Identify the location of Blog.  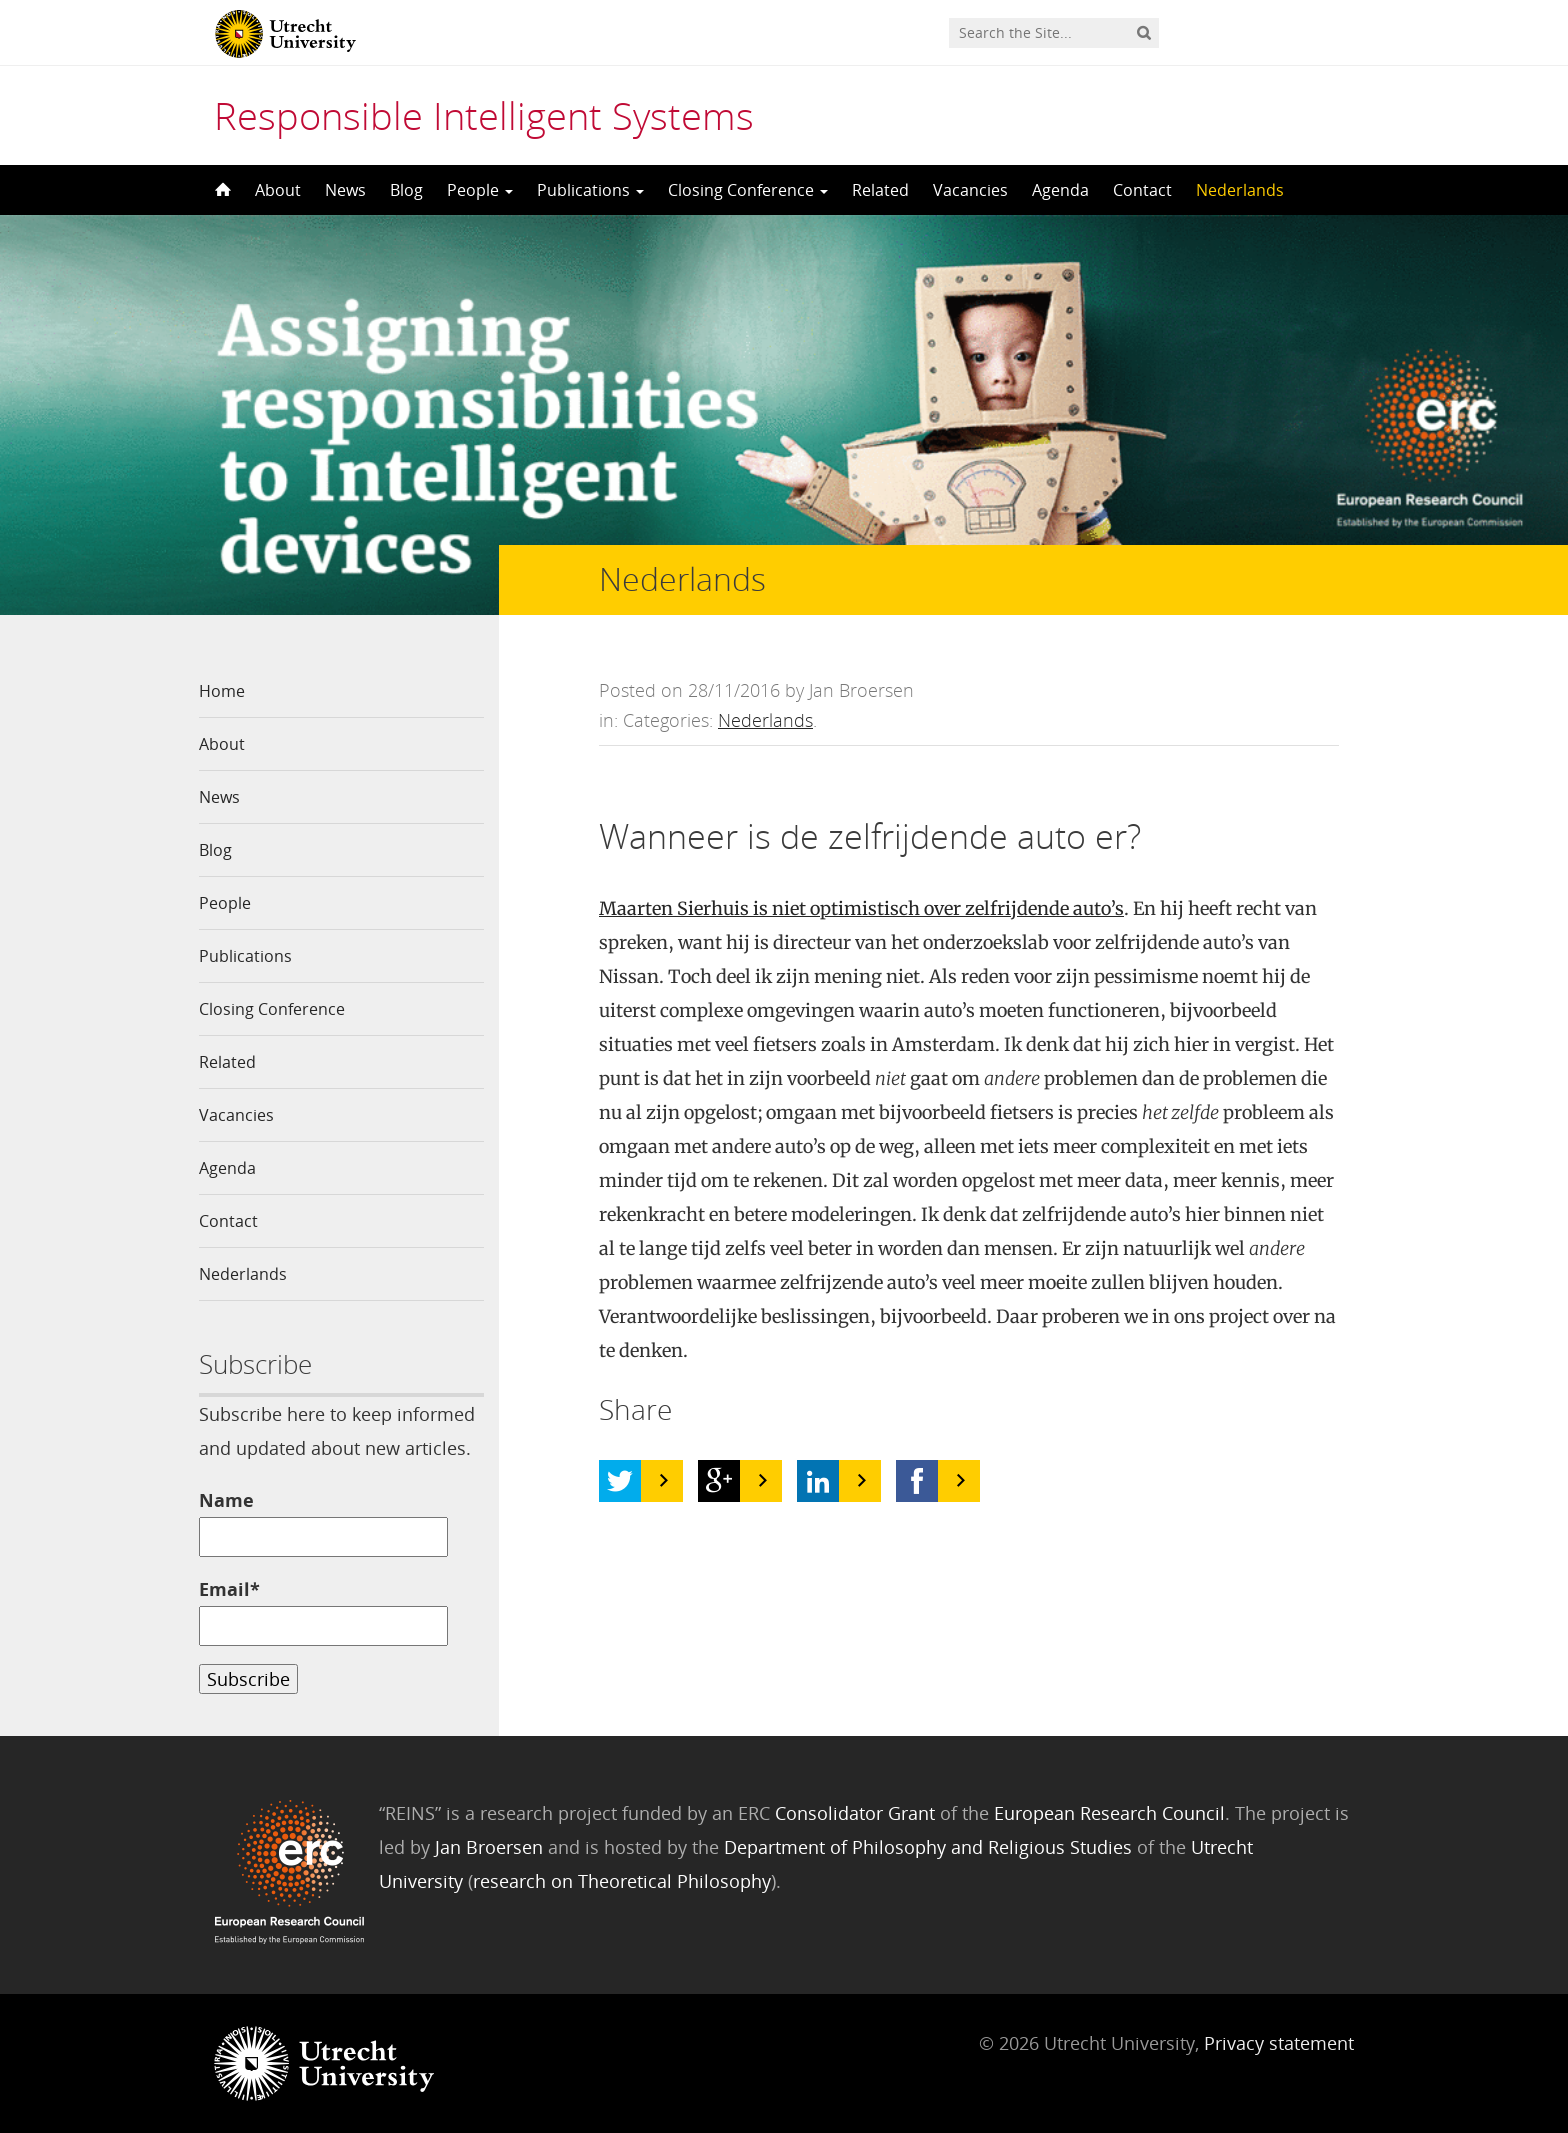
(406, 190).